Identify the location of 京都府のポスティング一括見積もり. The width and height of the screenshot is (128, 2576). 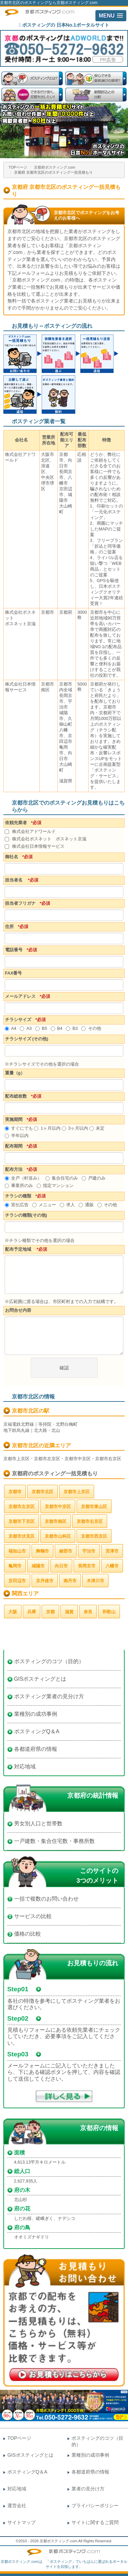
(55, 1473).